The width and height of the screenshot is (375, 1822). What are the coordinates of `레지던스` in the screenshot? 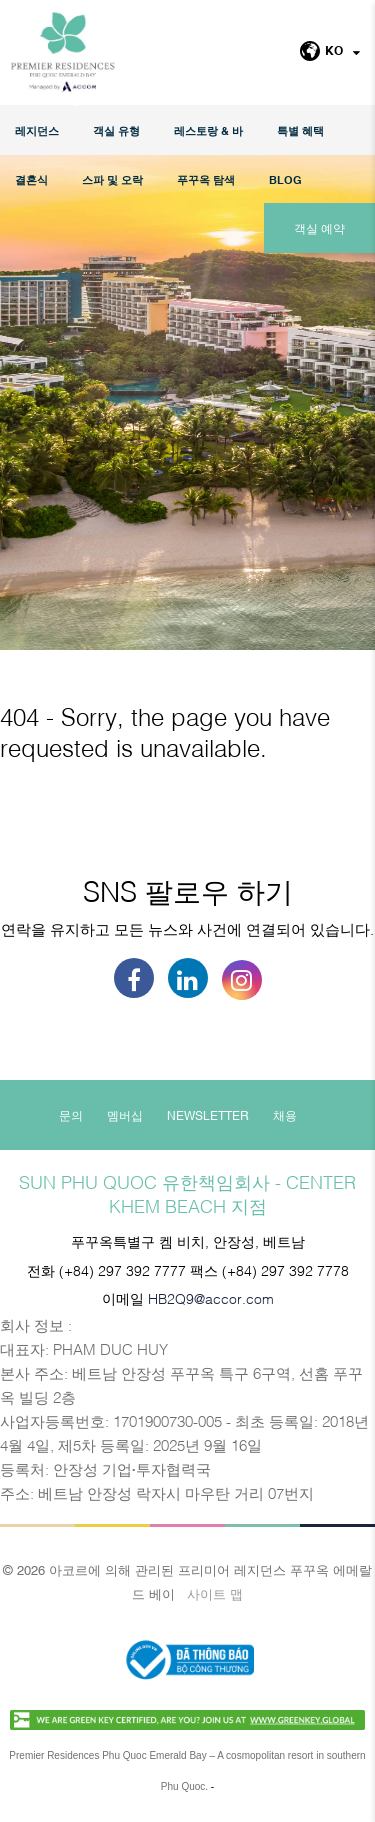 It's located at (37, 130).